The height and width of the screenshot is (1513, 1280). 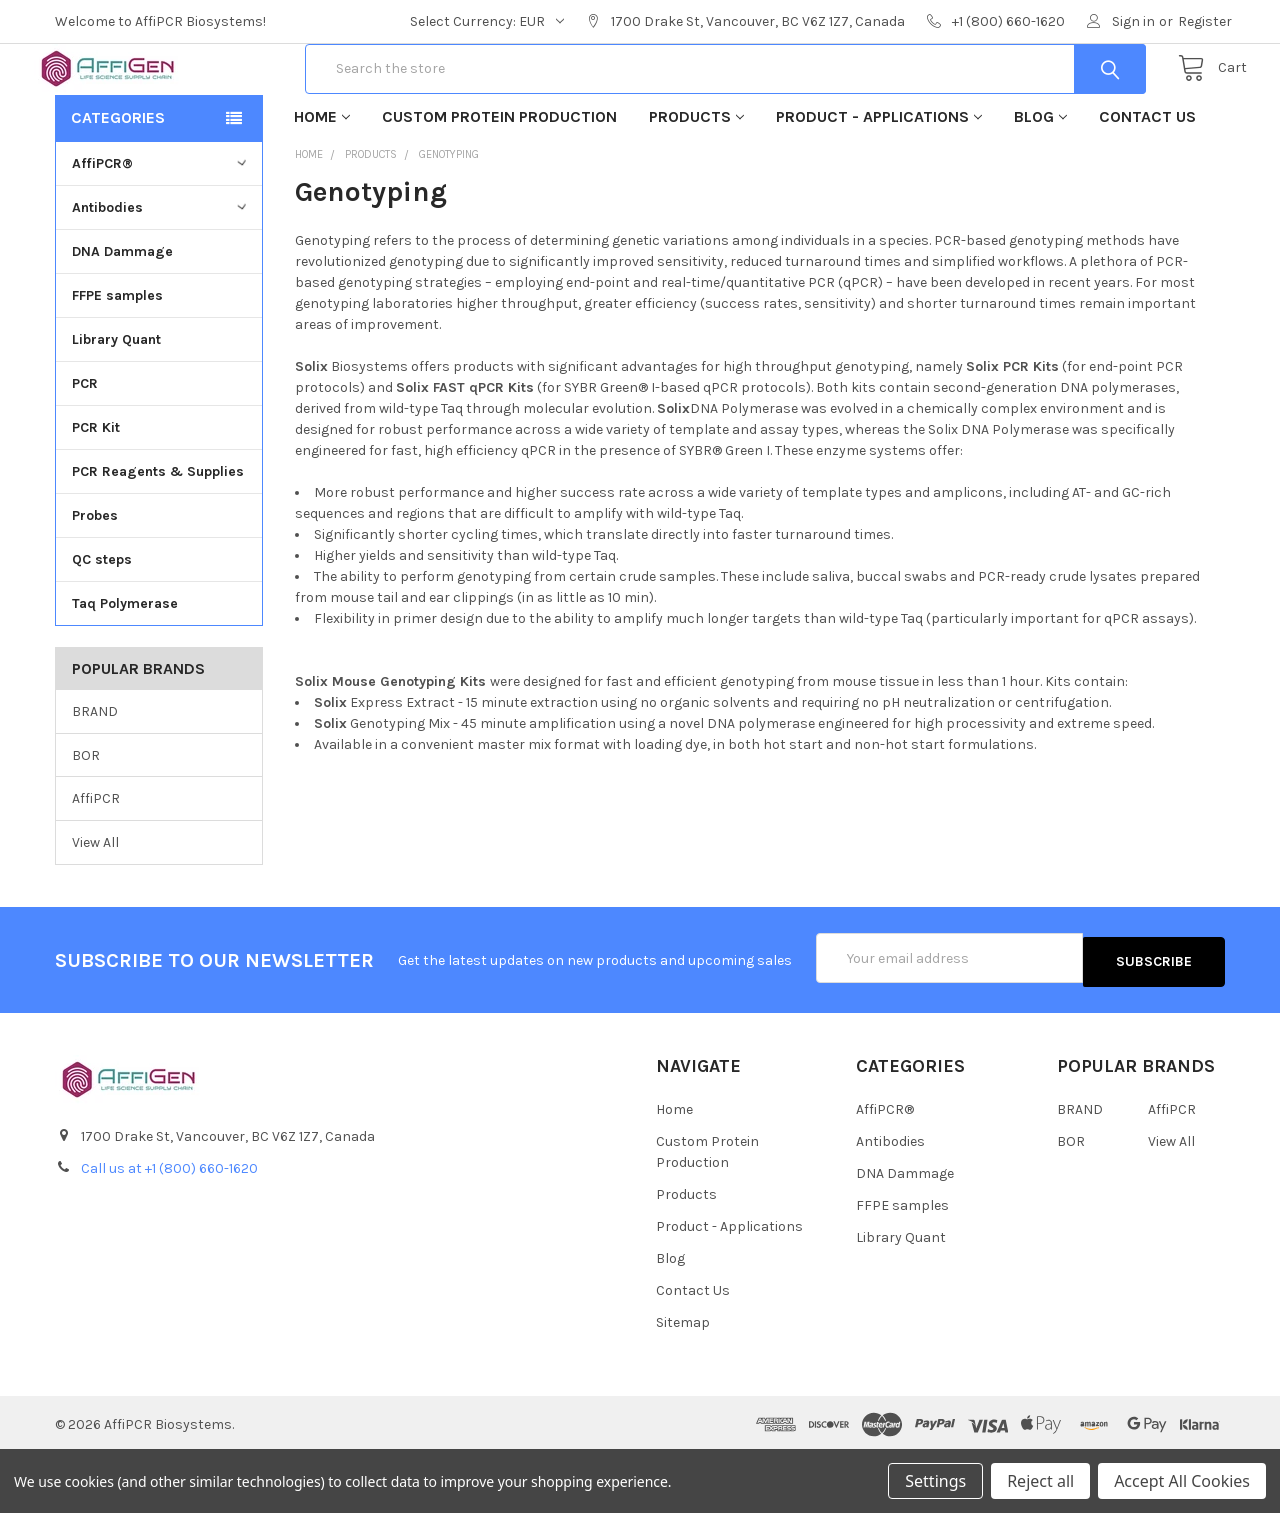 I want to click on Home, so click(x=322, y=180).